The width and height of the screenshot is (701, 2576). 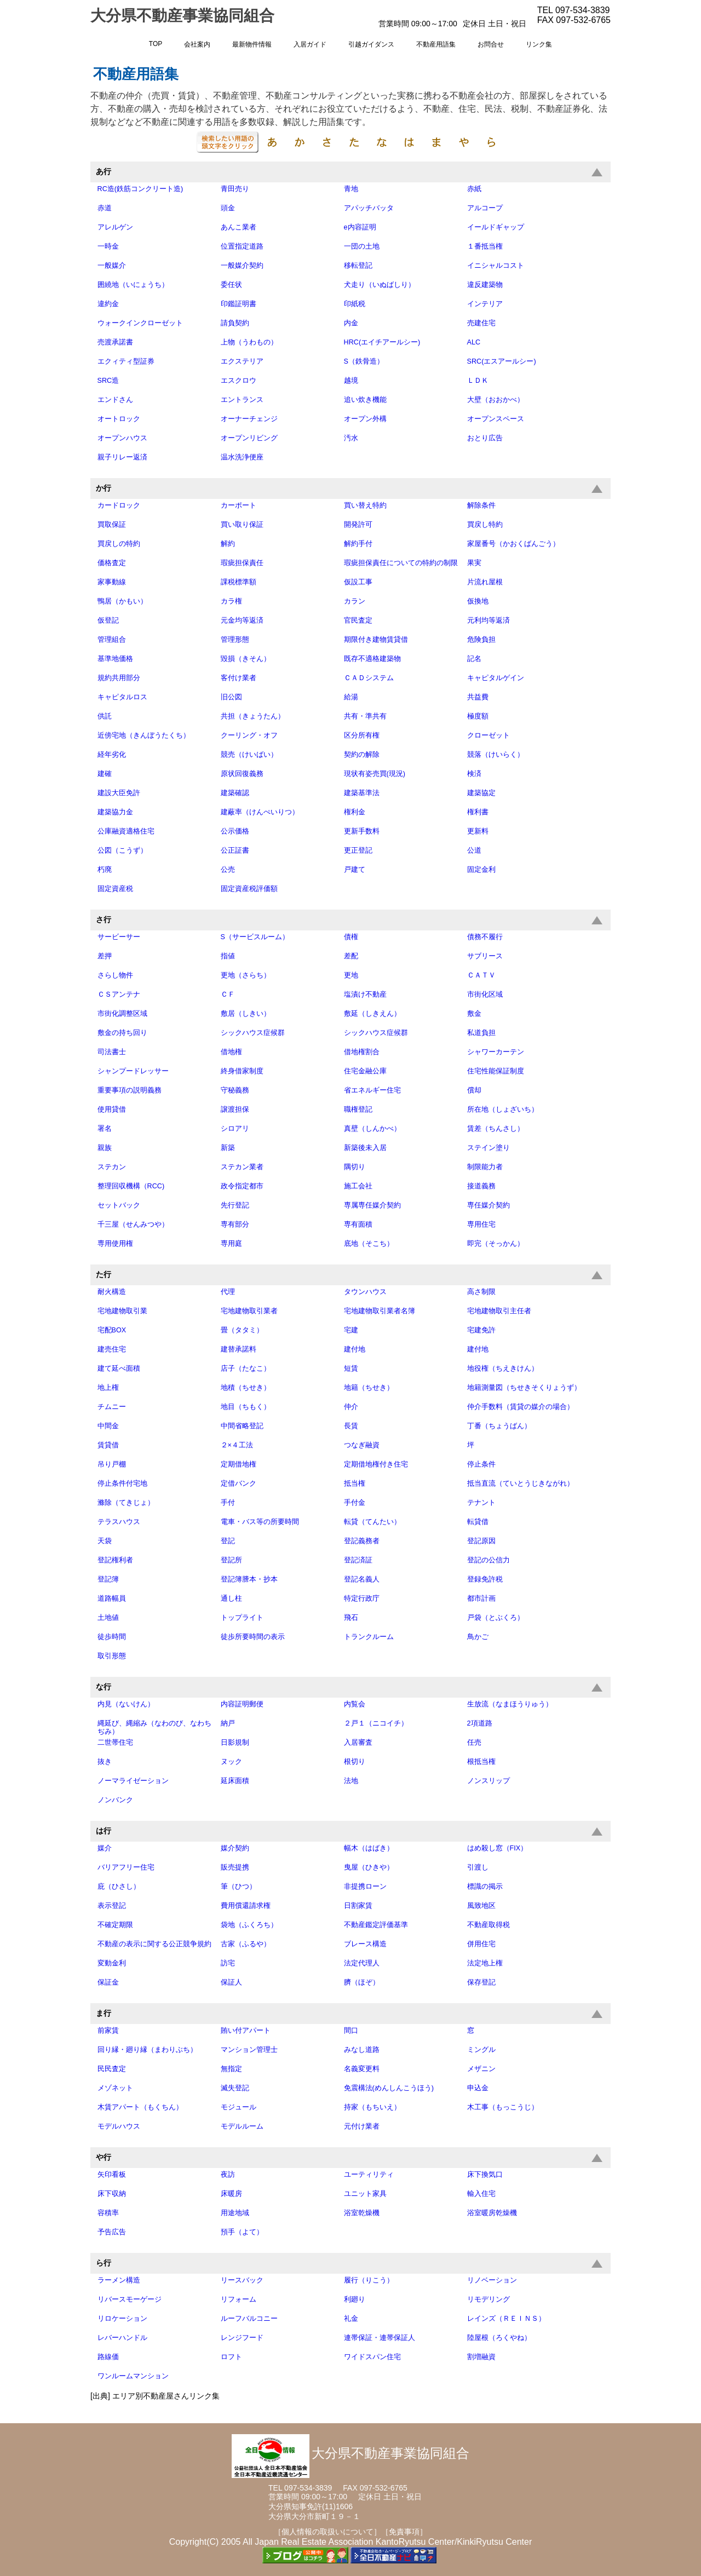 I want to click on 専用住宅, so click(x=481, y=1224).